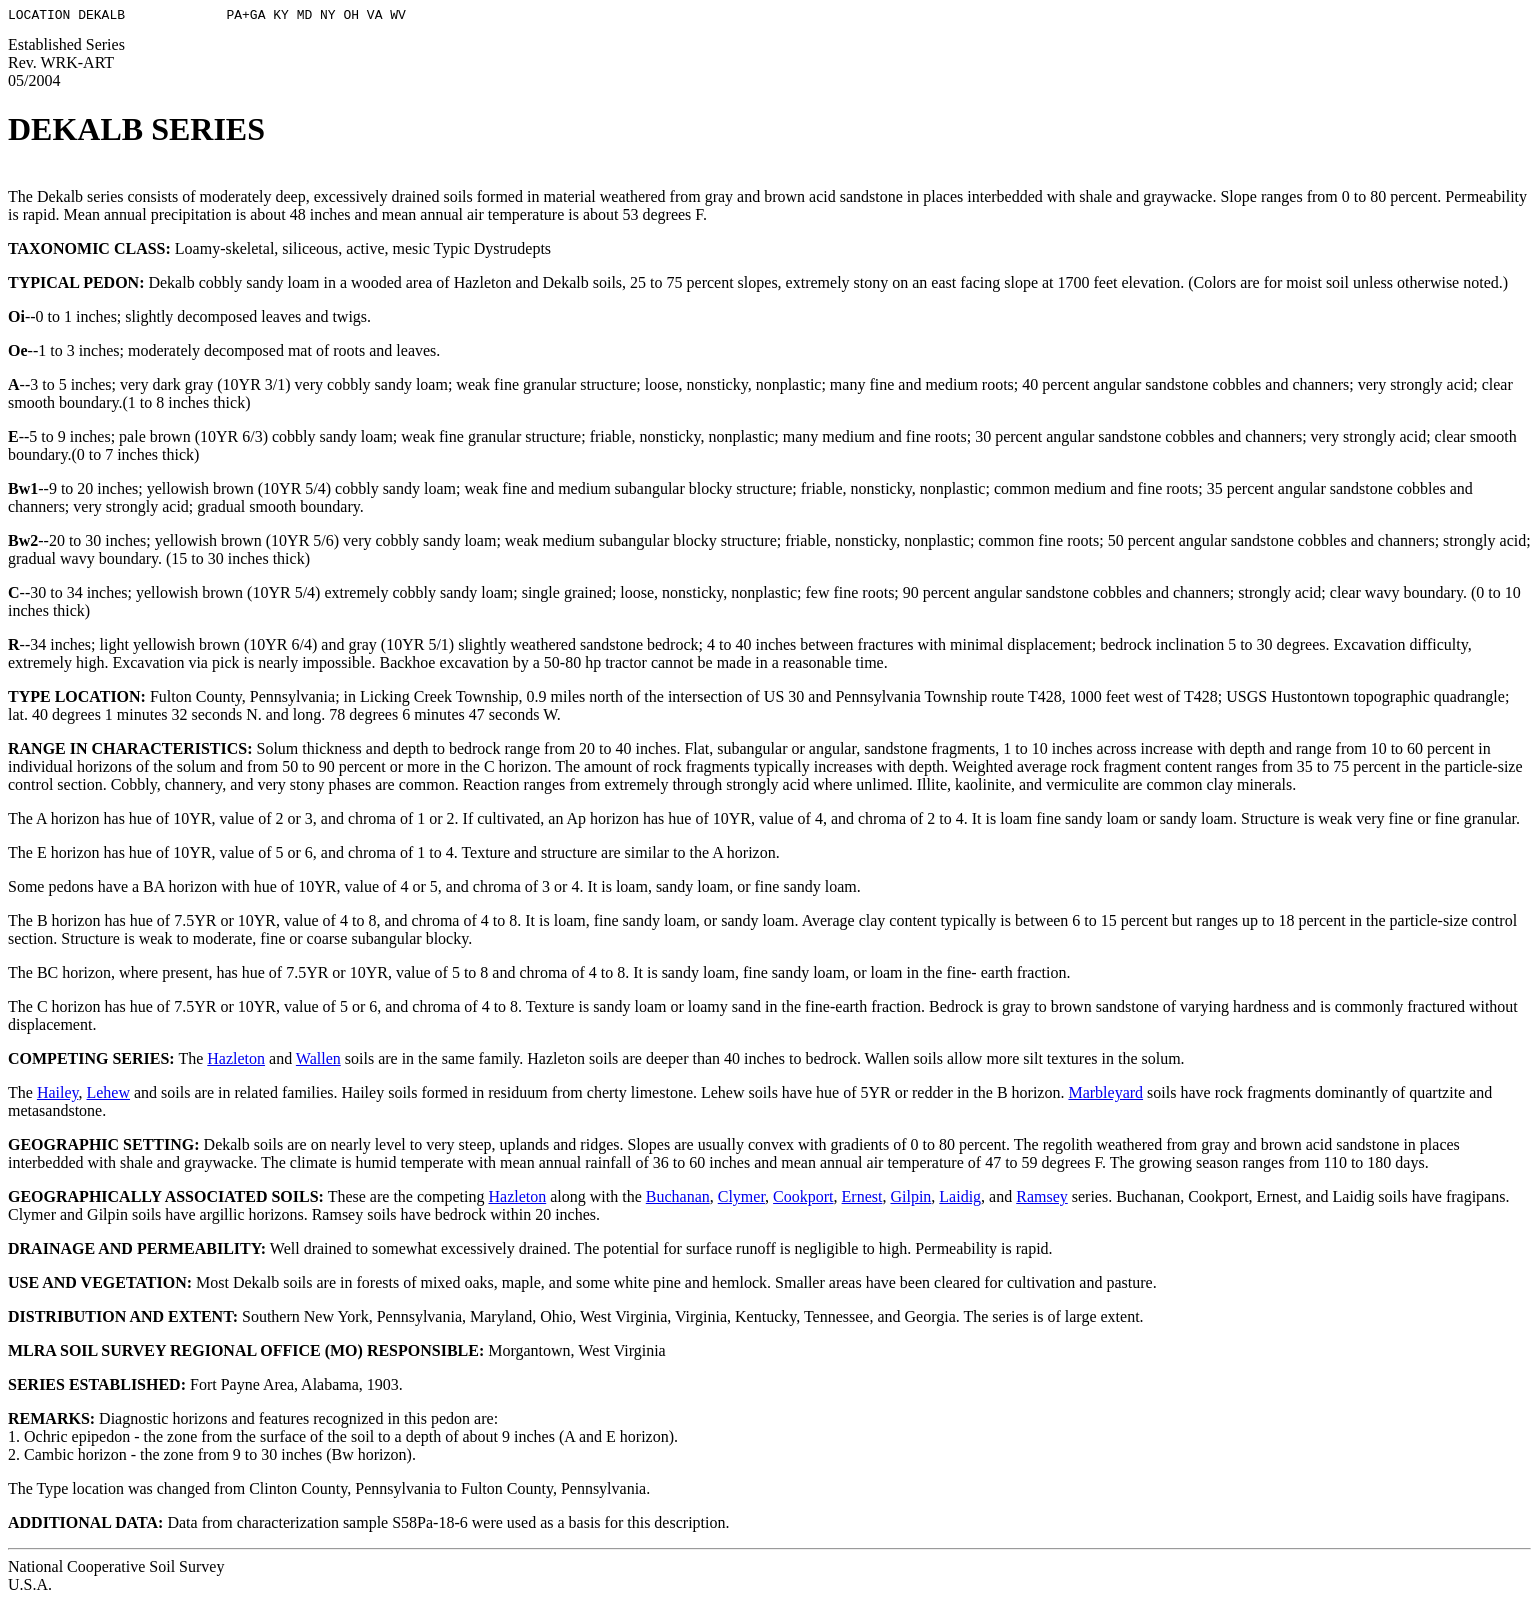 The width and height of the screenshot is (1539, 1605). Describe the element at coordinates (58, 1095) in the screenshot. I see `Hailey` at that location.